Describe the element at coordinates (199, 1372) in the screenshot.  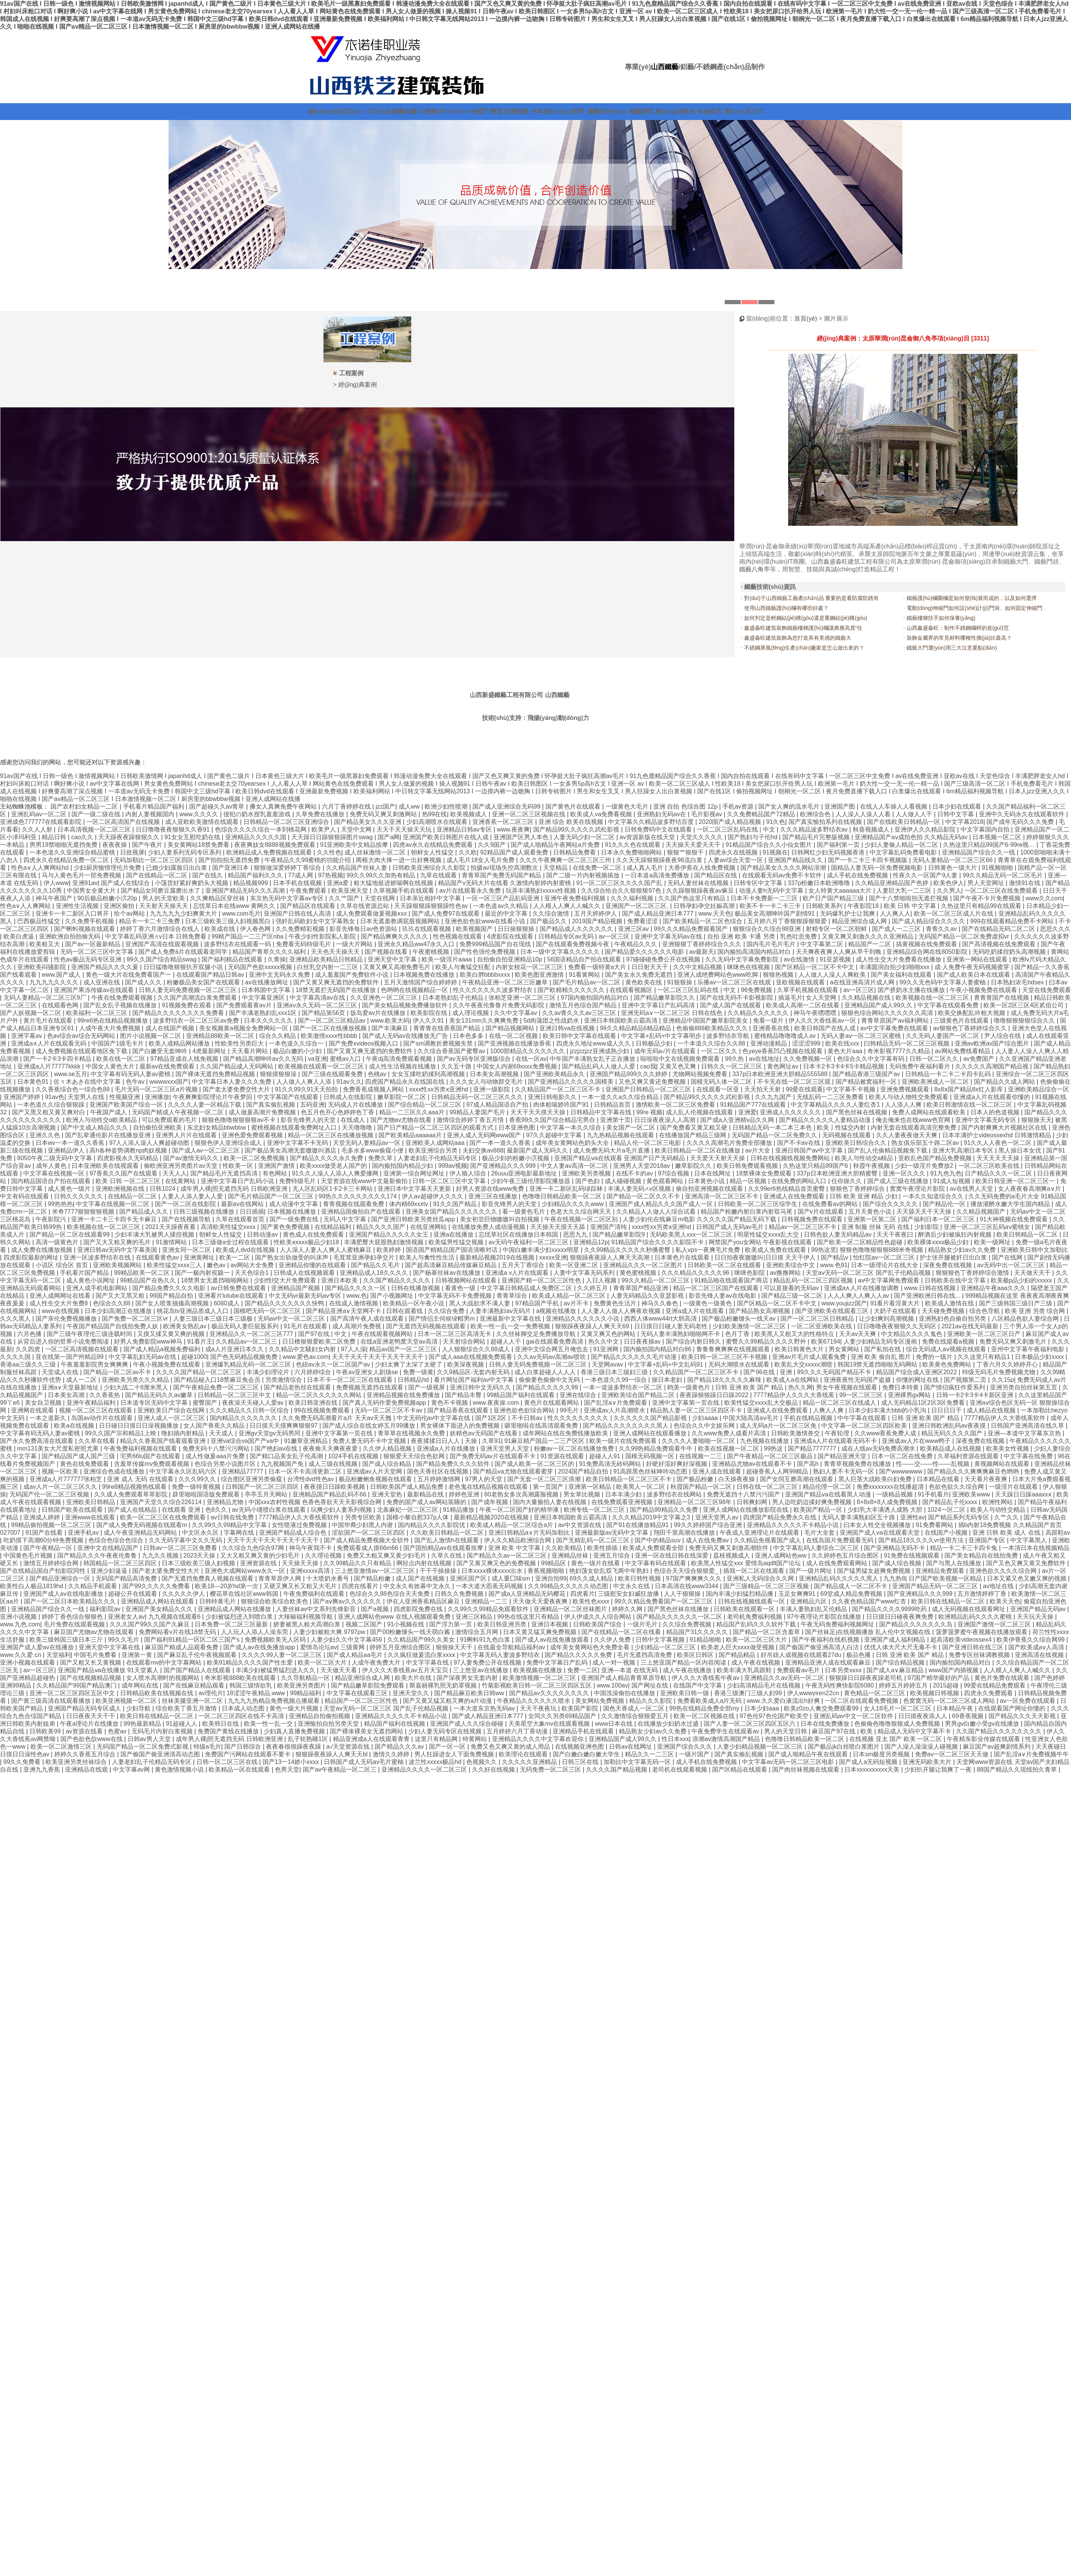
I see `久久久久国产精品一区二区三区` at that location.